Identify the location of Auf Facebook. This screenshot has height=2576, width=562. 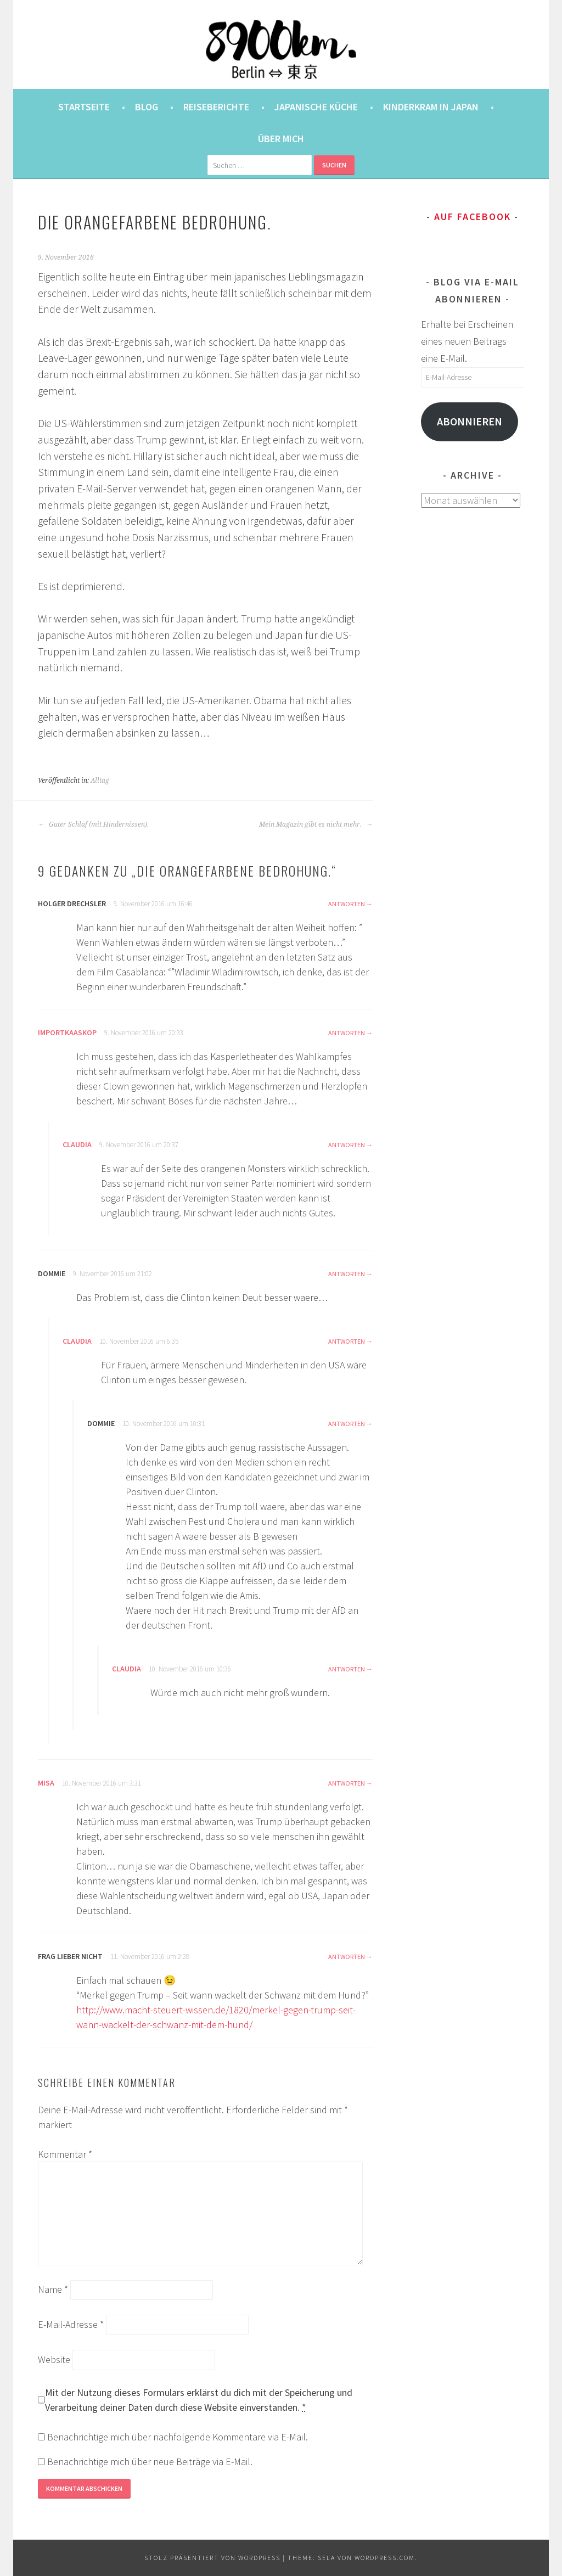
(472, 216).